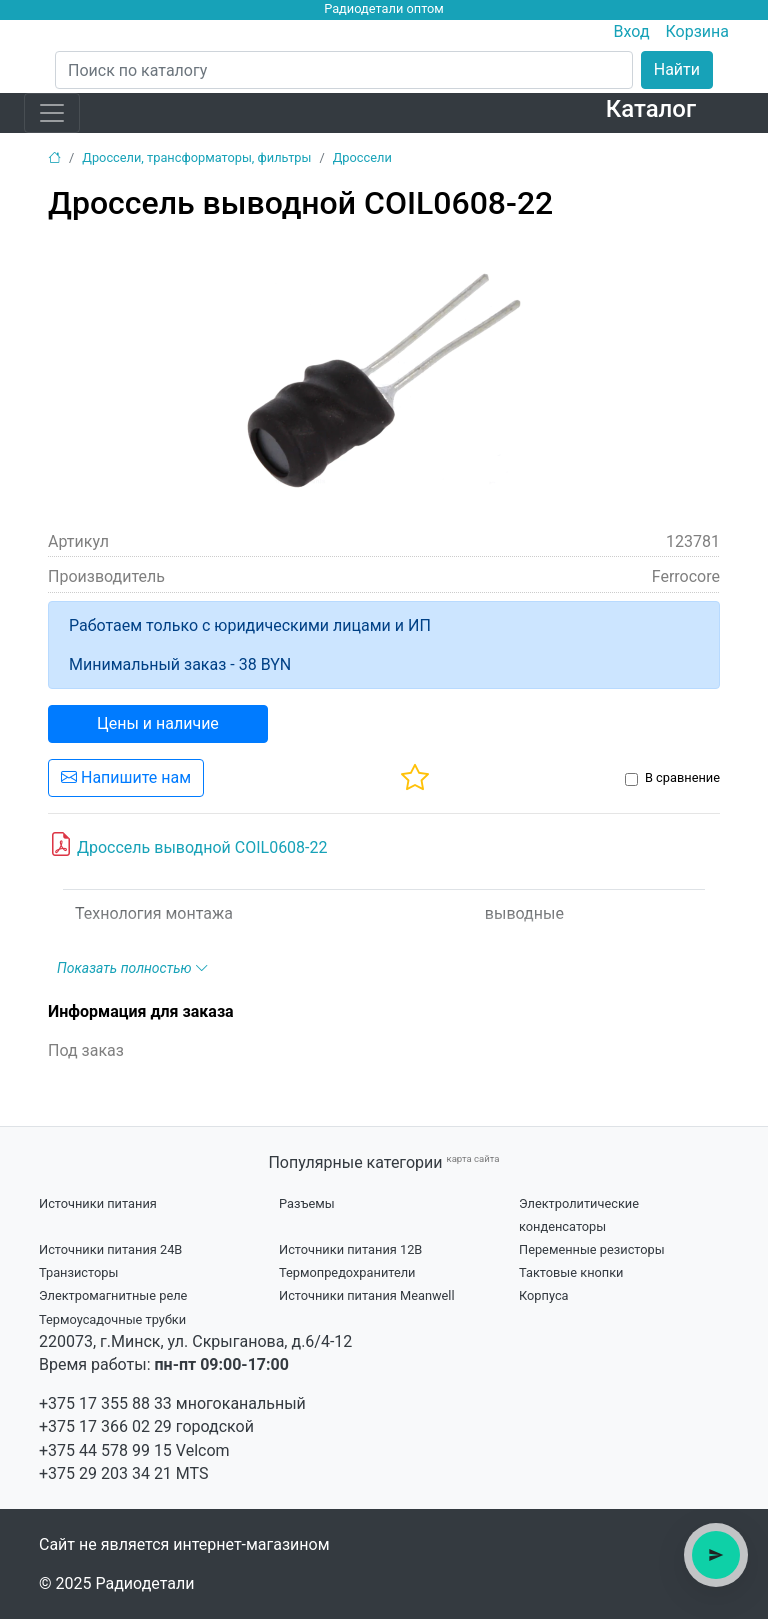 The height and width of the screenshot is (1619, 768). What do you see at coordinates (350, 1249) in the screenshot?
I see `Источники питания 12В` at bounding box center [350, 1249].